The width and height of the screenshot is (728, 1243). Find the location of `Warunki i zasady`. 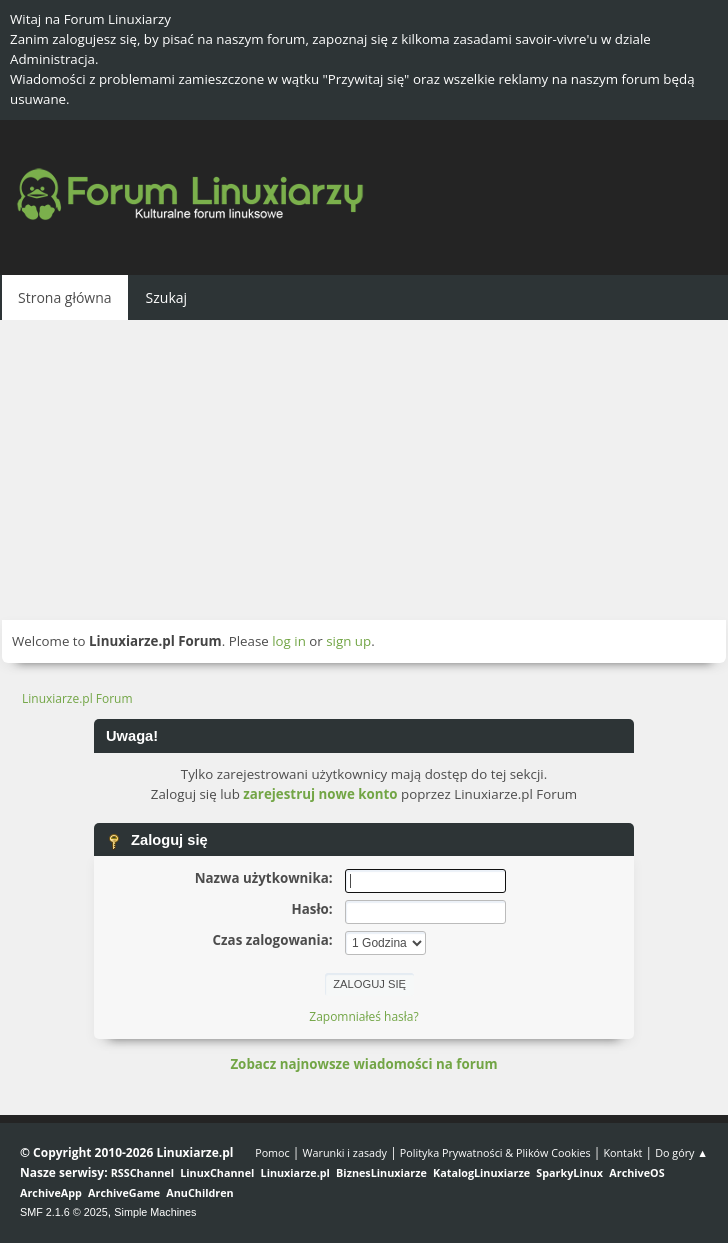

Warunki i zasady is located at coordinates (345, 1152).